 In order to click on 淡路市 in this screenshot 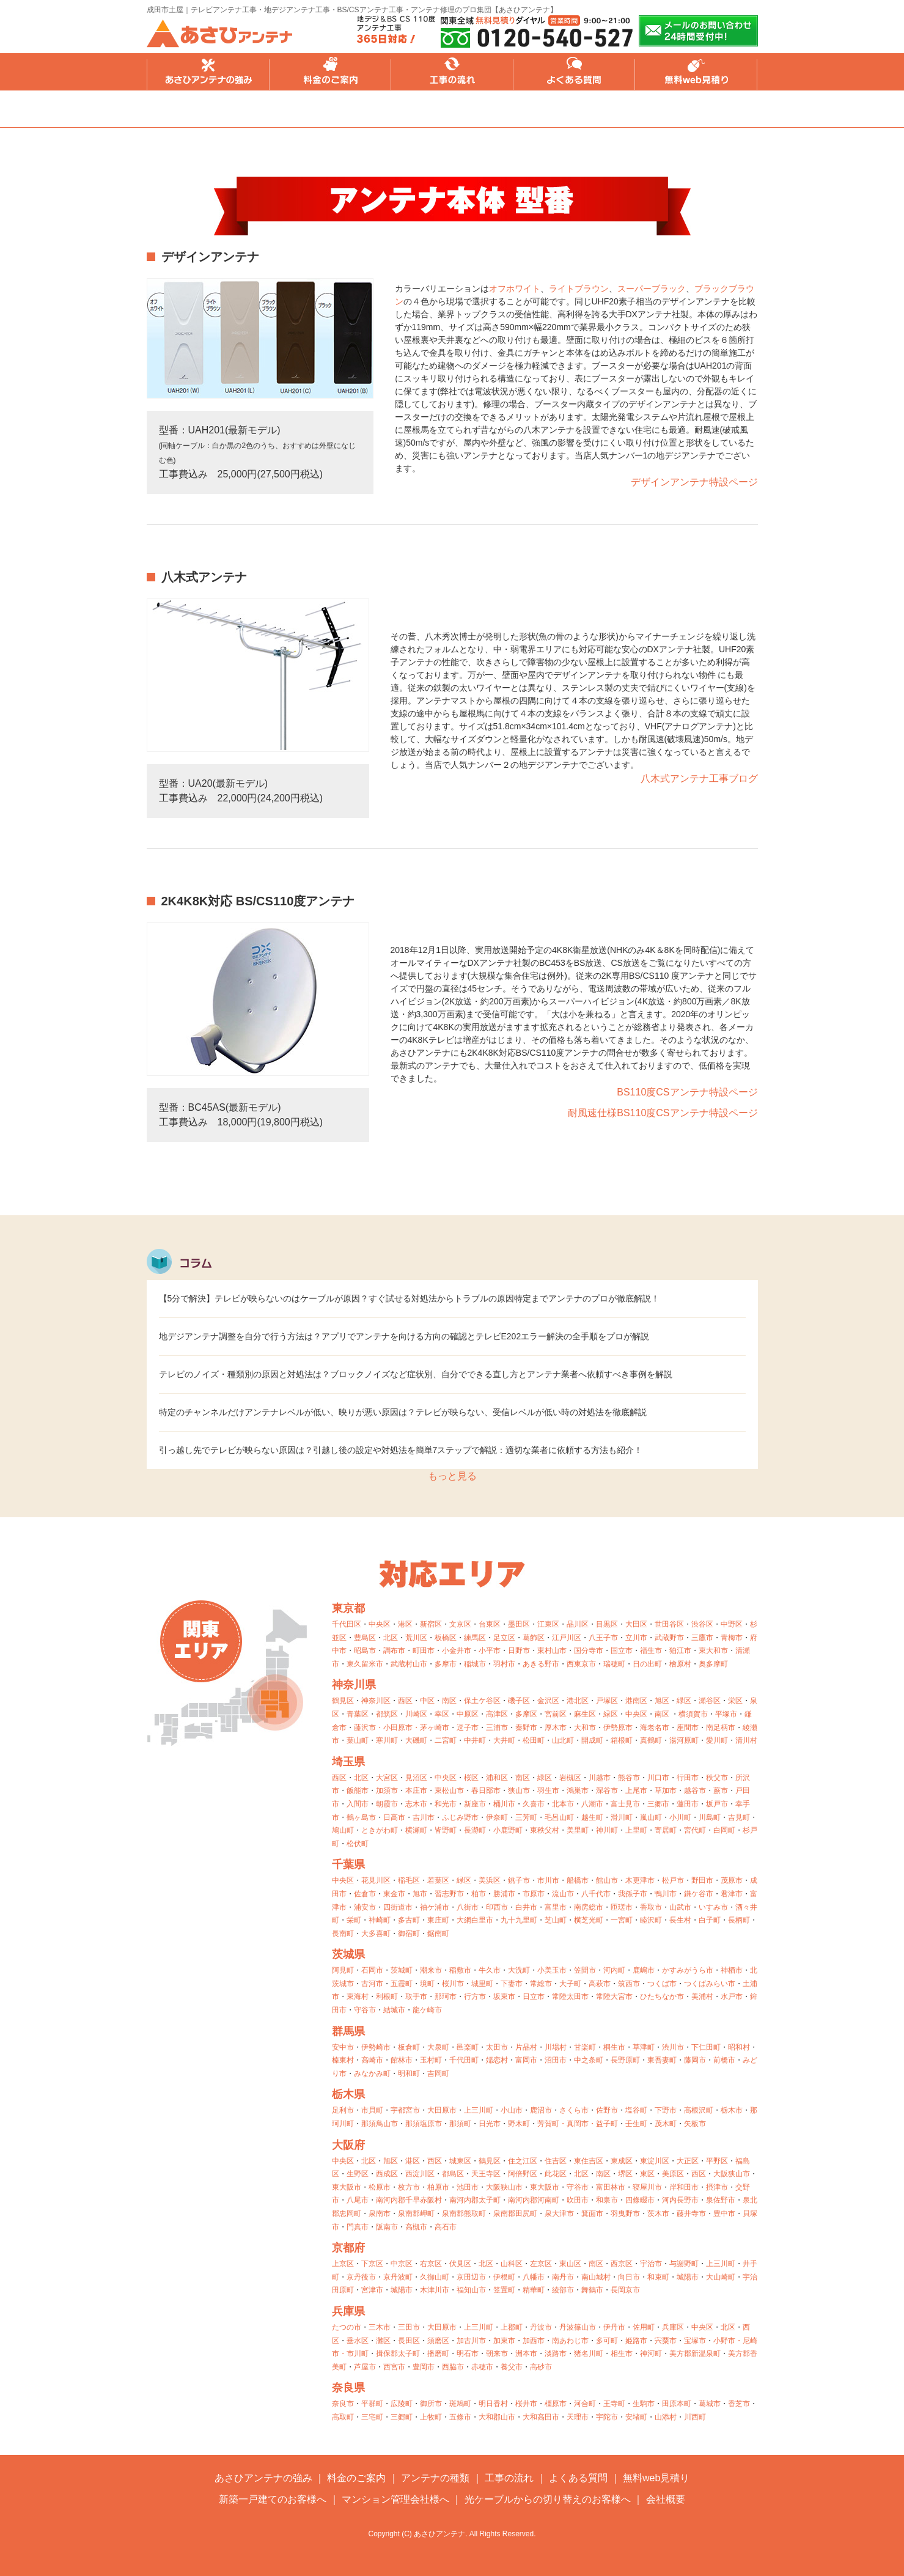, I will do `click(556, 2353)`.